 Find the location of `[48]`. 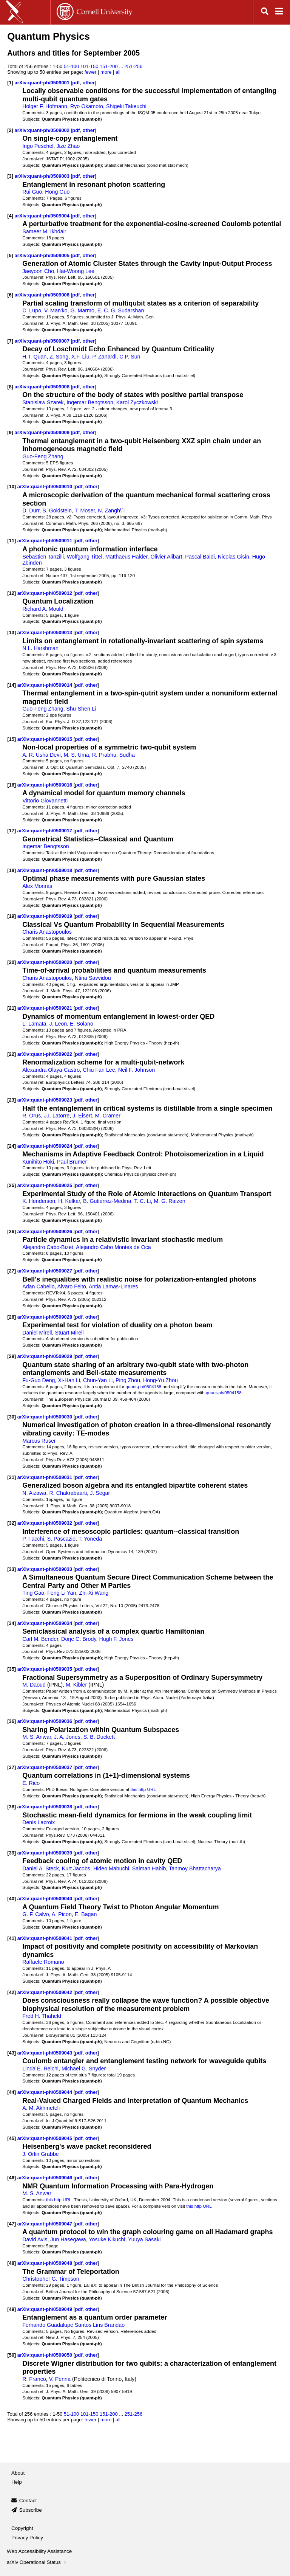

[48] is located at coordinates (11, 2263).